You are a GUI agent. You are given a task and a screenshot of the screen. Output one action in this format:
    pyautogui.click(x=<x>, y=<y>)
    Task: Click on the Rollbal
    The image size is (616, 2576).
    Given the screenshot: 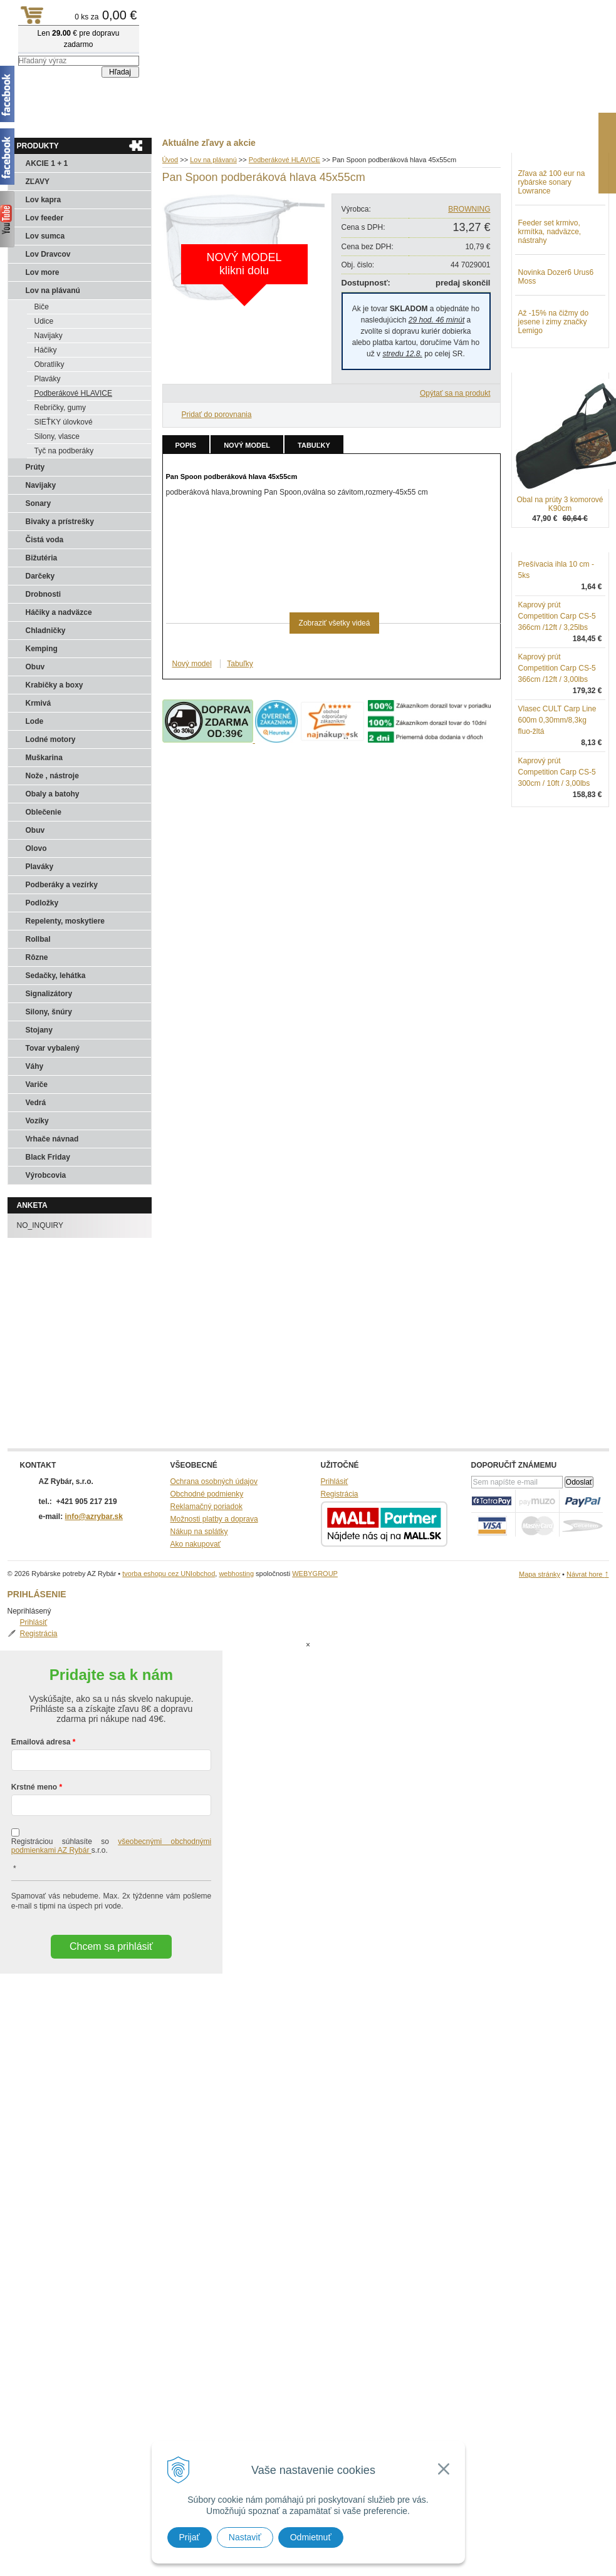 What is the action you would take?
    pyautogui.click(x=38, y=939)
    